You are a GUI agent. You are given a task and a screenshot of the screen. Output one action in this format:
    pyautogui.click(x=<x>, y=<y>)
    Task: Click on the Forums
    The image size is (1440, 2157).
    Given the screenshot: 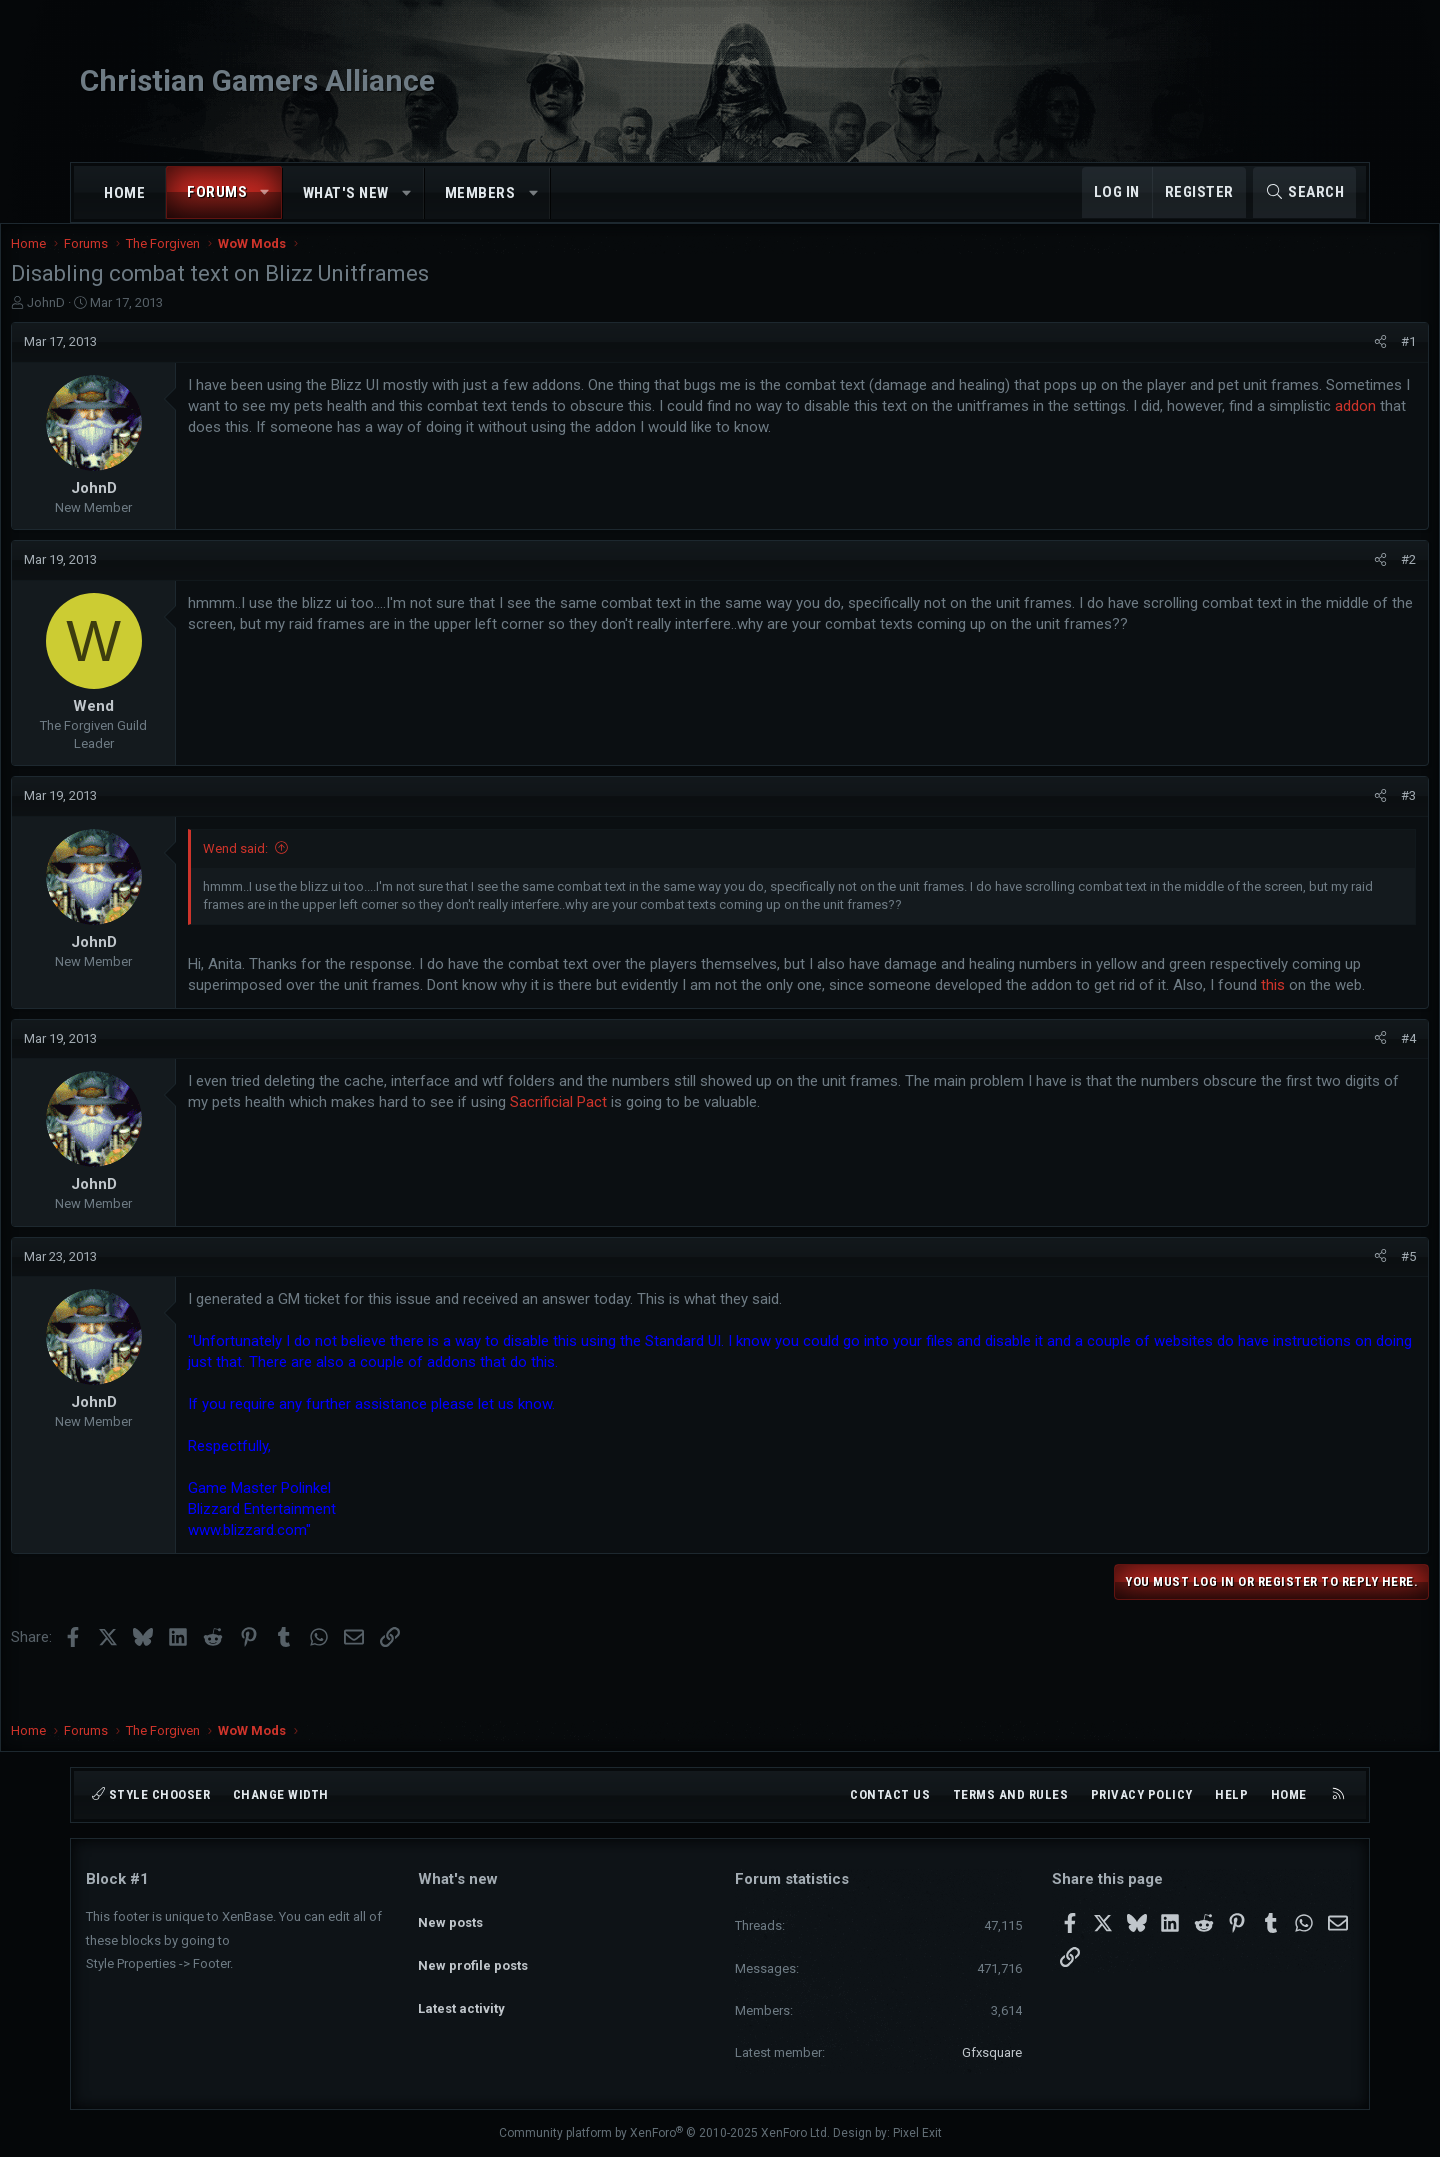 What is the action you would take?
    pyautogui.click(x=217, y=192)
    